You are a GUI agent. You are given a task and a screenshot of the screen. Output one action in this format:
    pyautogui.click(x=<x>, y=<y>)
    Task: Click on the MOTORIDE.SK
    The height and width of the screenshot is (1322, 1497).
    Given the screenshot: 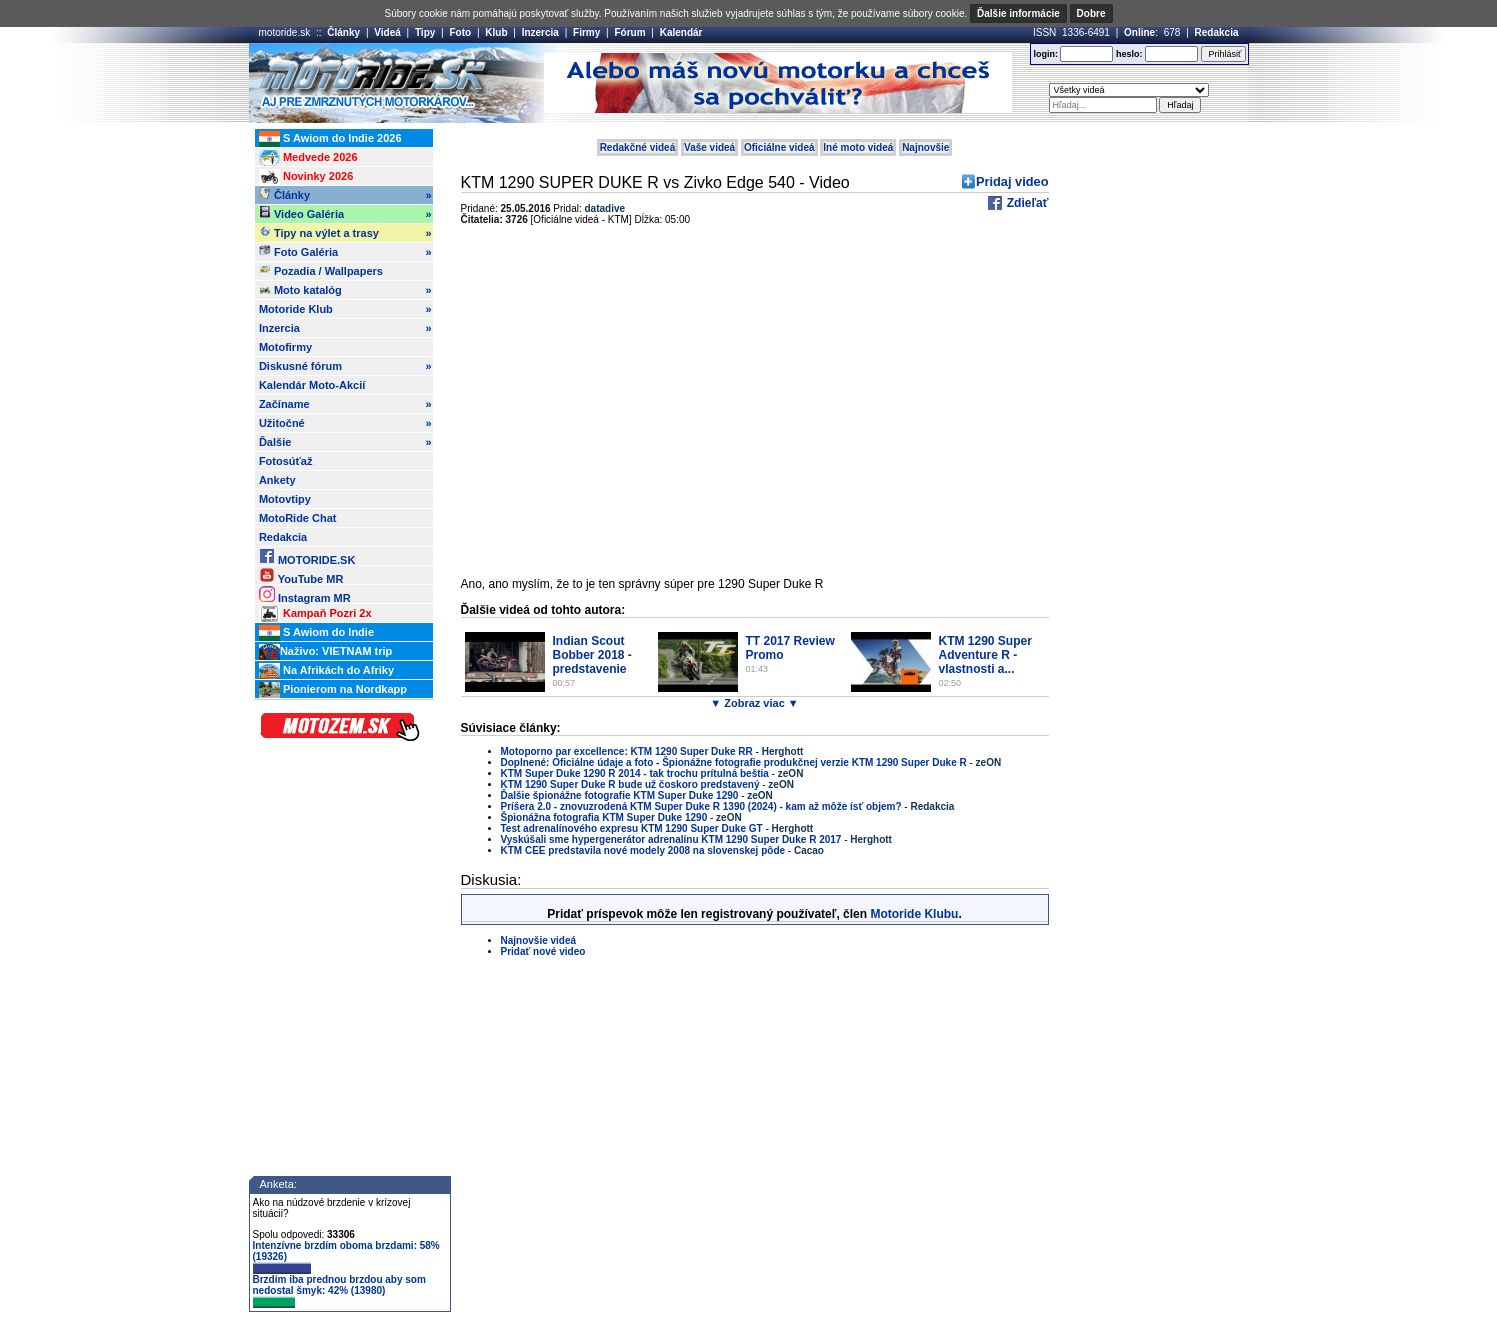 What is the action you would take?
    pyautogui.click(x=307, y=556)
    